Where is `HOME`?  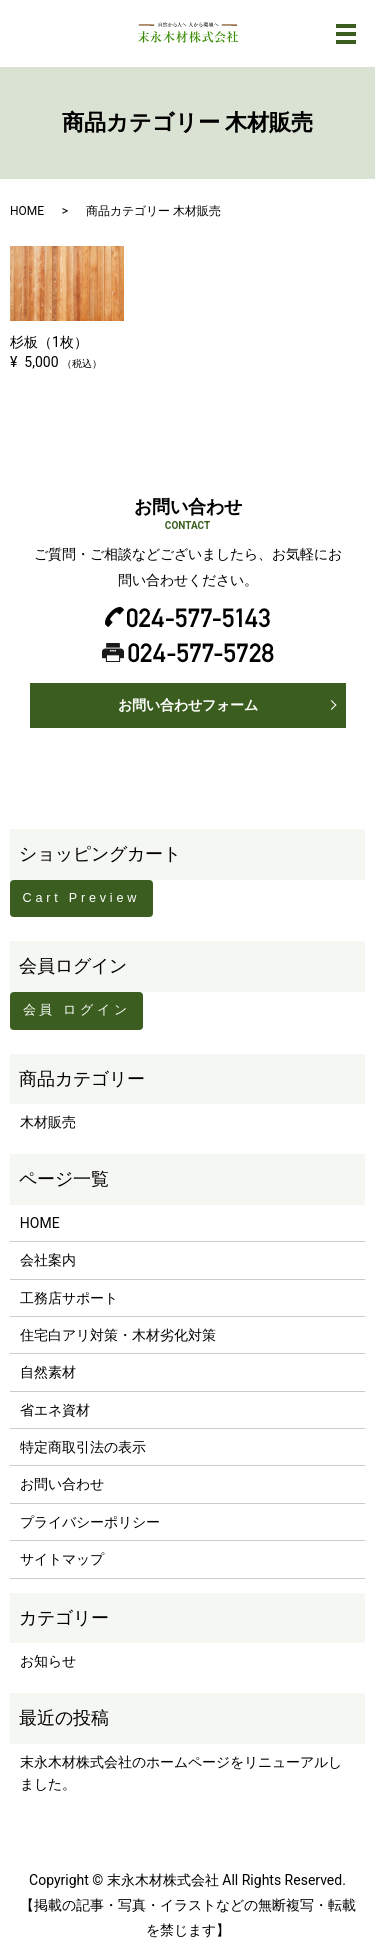 HOME is located at coordinates (27, 211).